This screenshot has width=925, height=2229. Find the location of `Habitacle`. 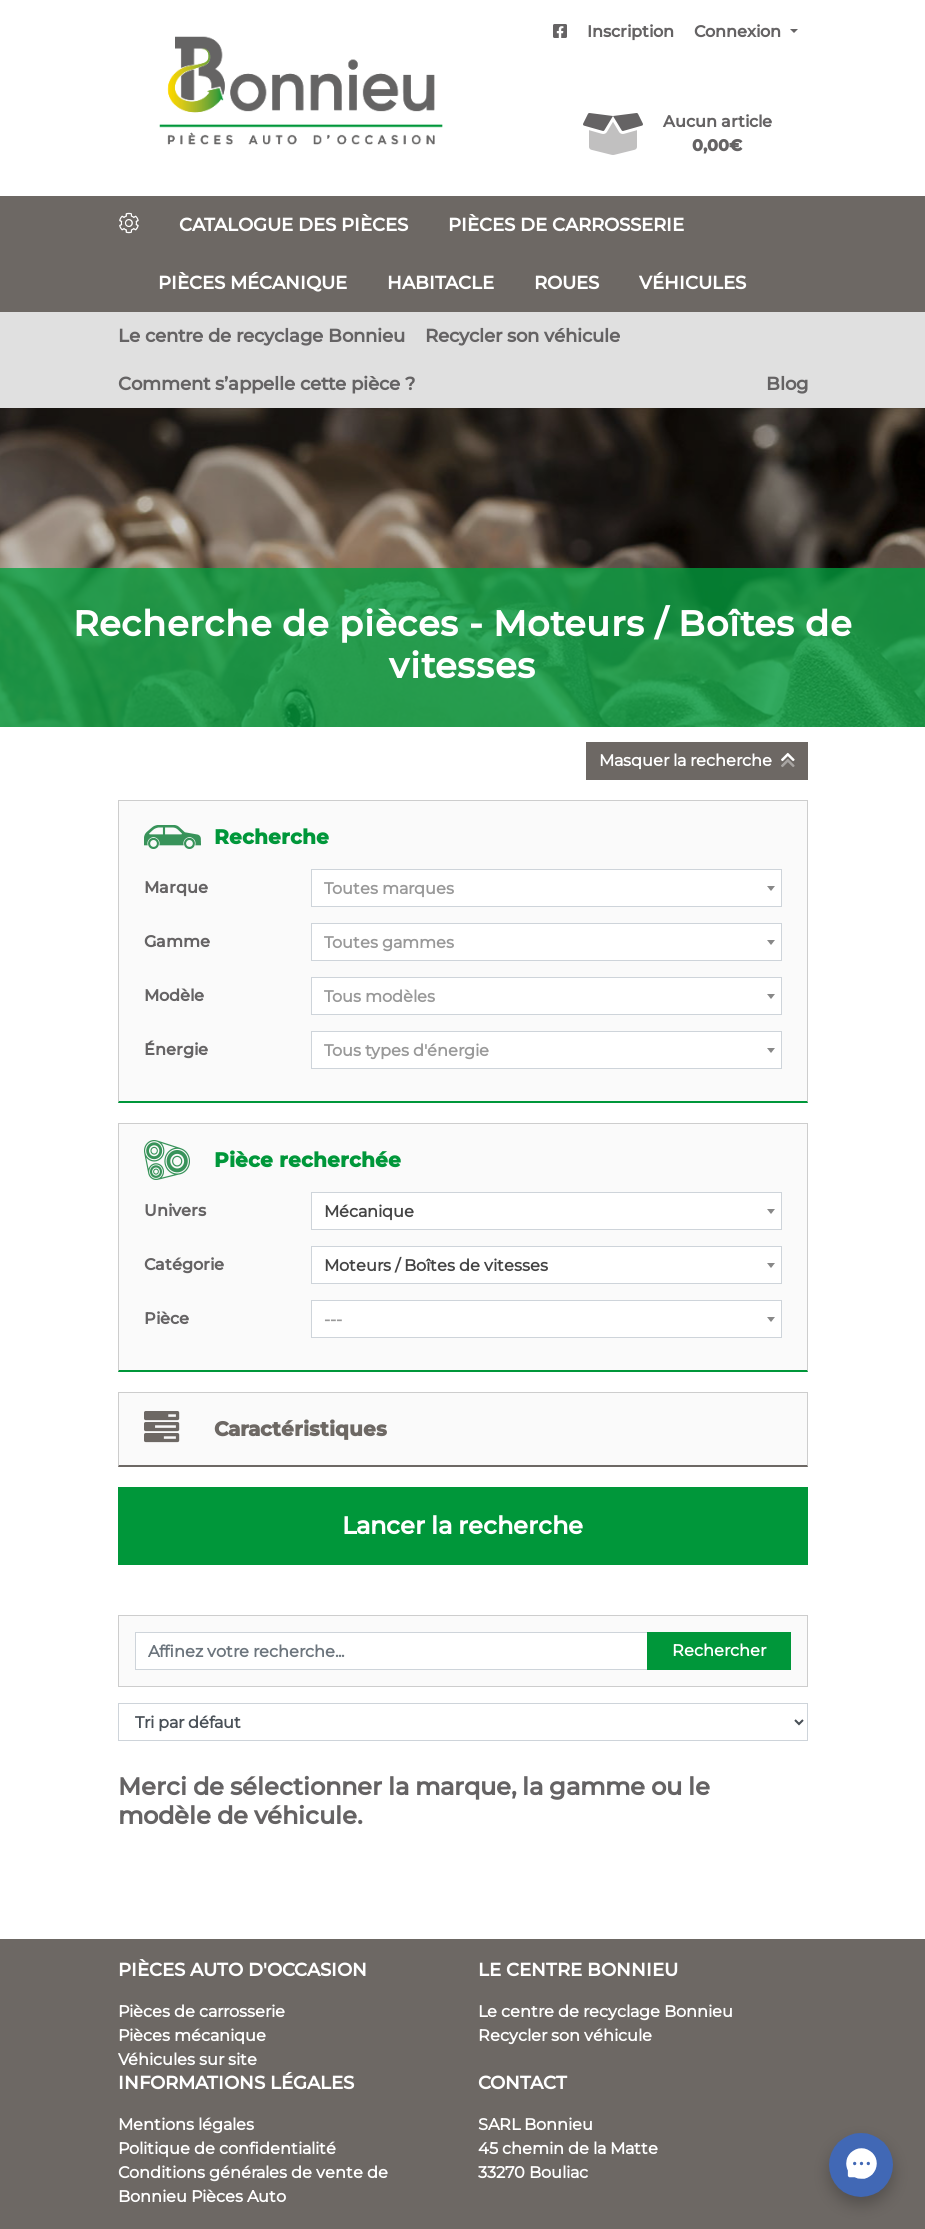

Habitacle is located at coordinates (440, 282).